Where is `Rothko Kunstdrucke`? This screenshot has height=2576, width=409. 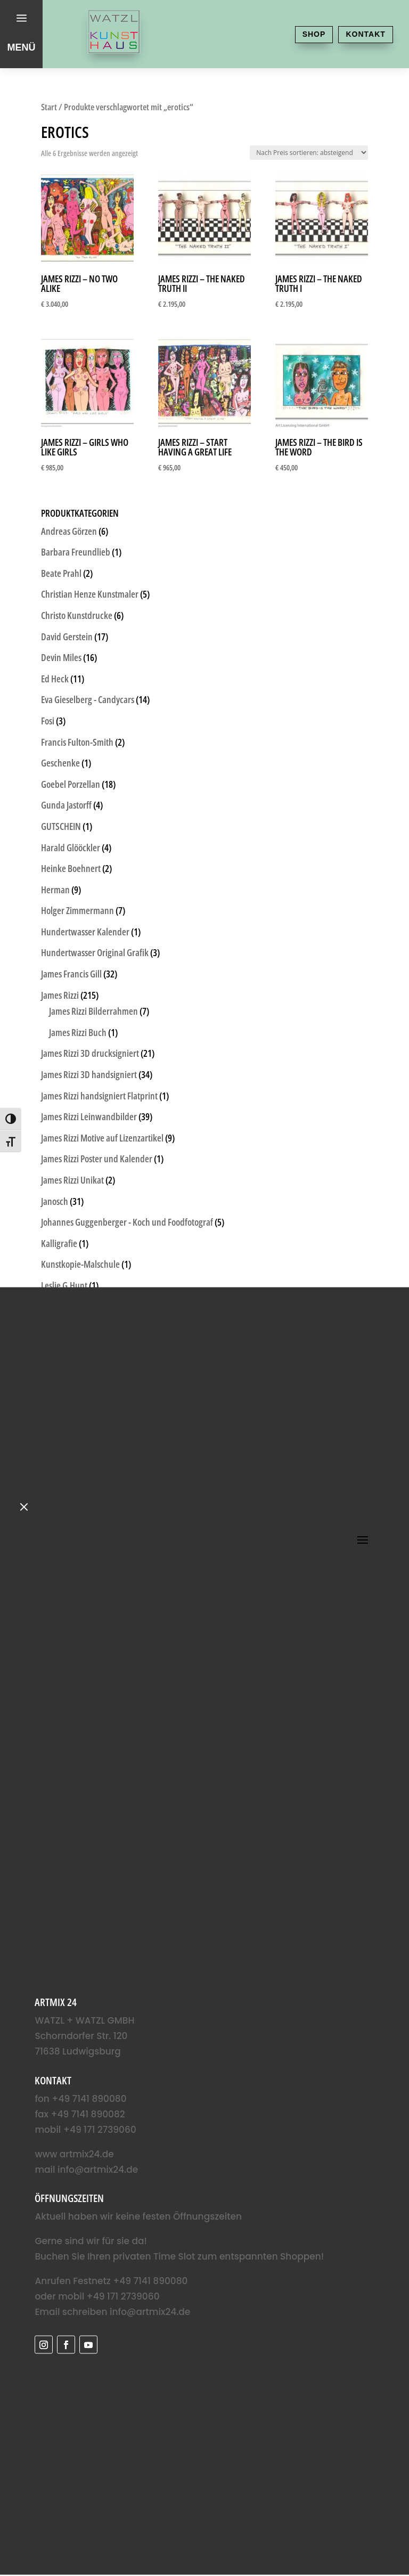
Rothko Kunstdrucke is located at coordinates (77, 1559).